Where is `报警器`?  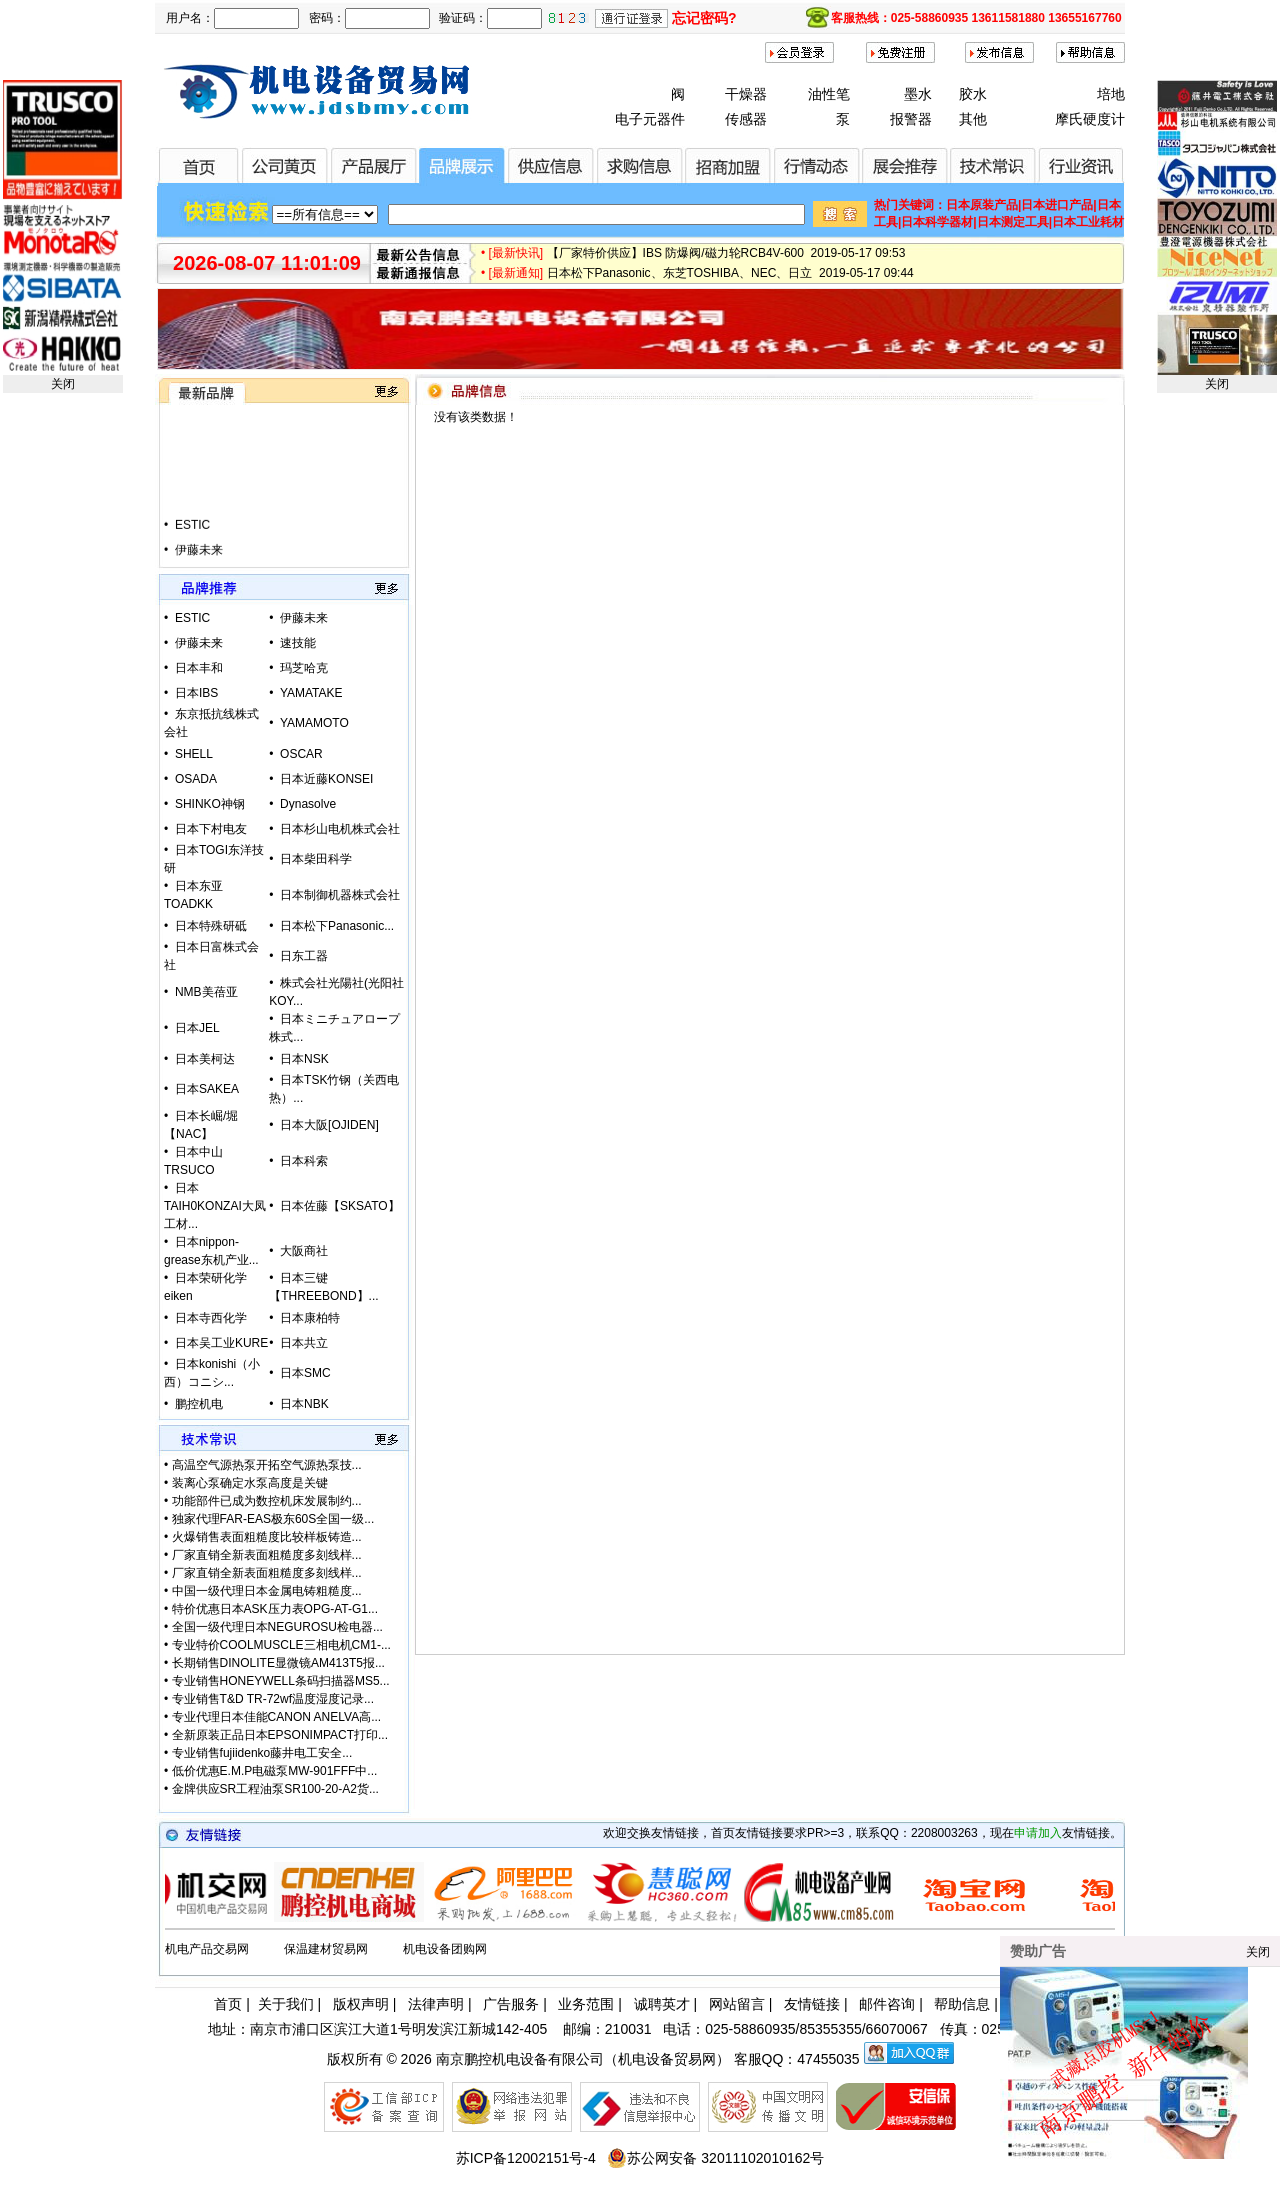
报警器 is located at coordinates (911, 119).